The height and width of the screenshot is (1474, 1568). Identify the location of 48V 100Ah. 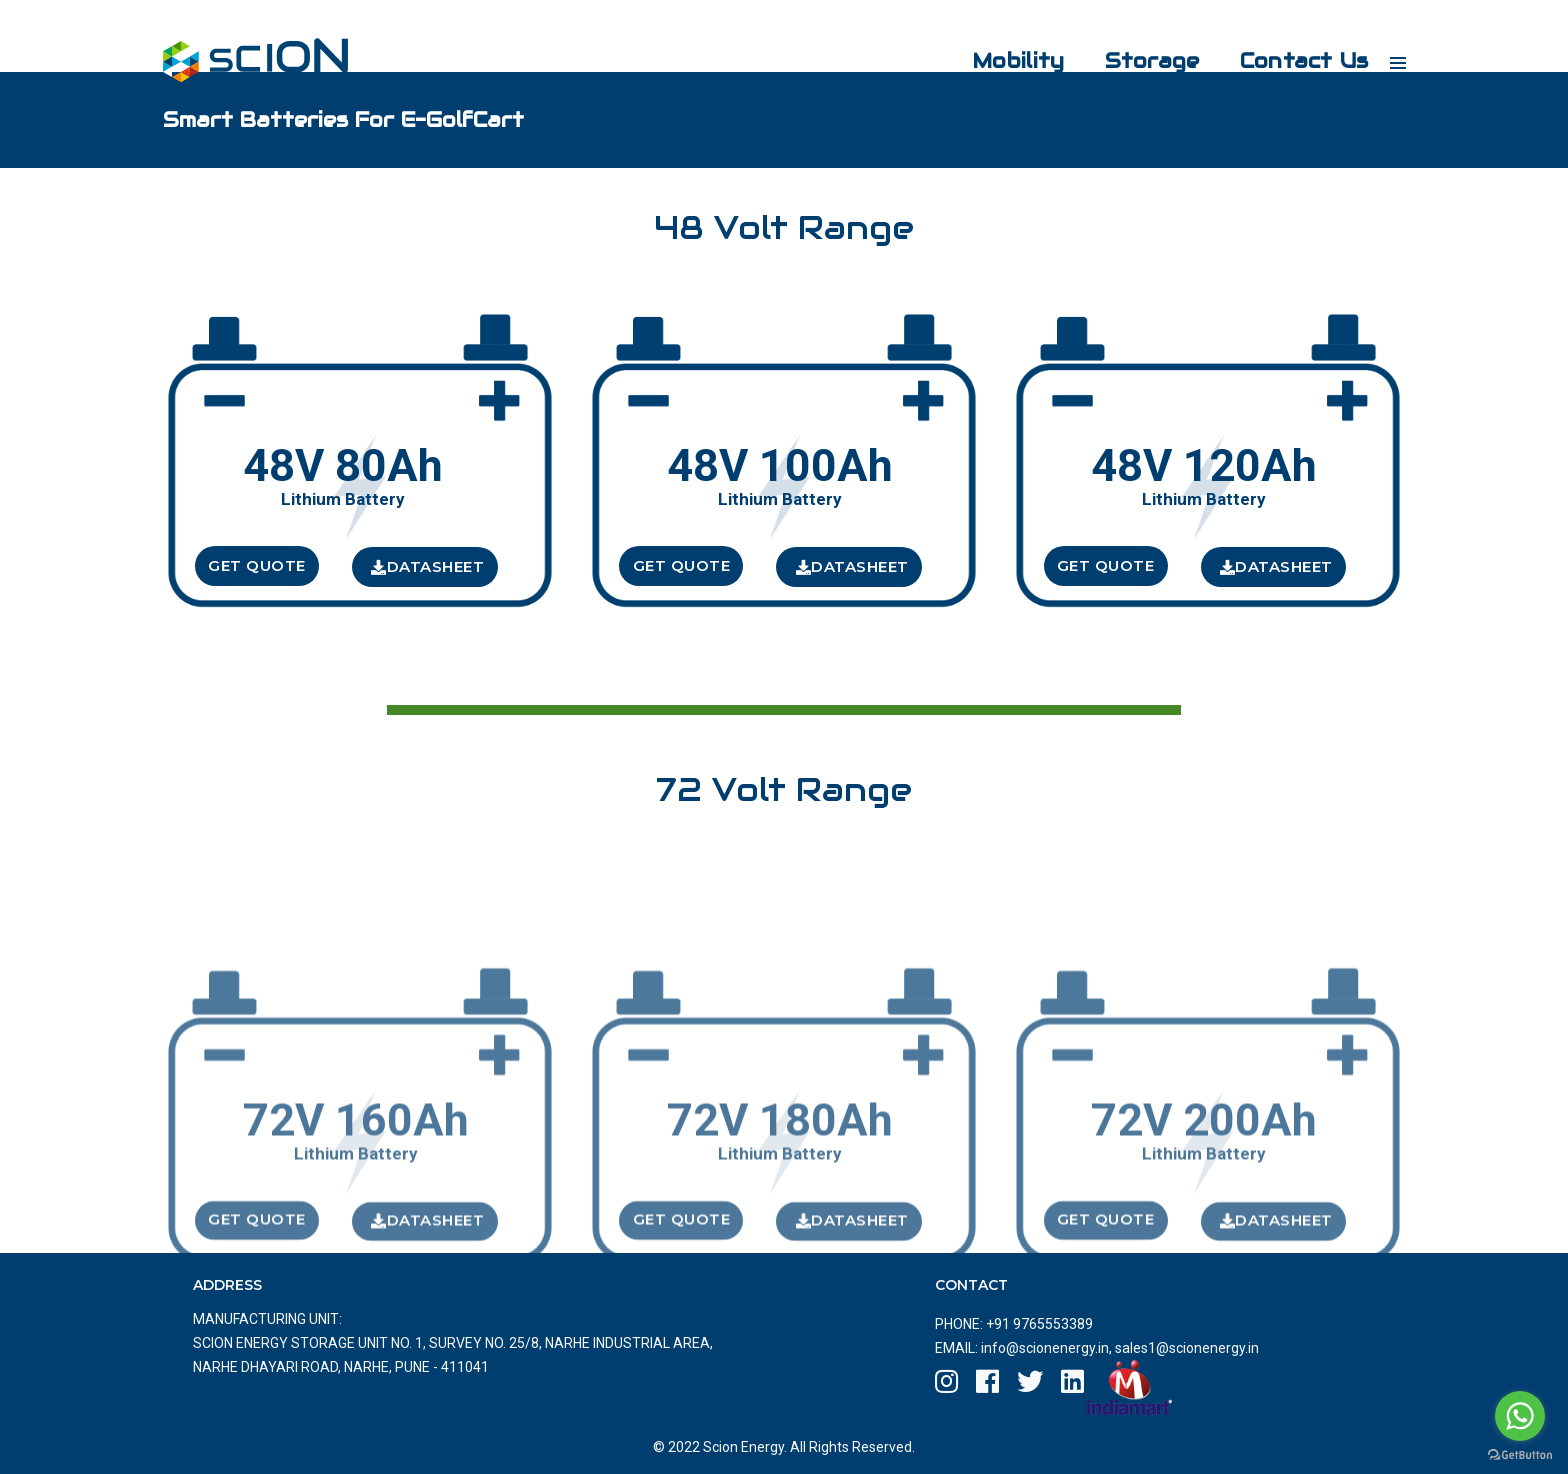
(780, 466).